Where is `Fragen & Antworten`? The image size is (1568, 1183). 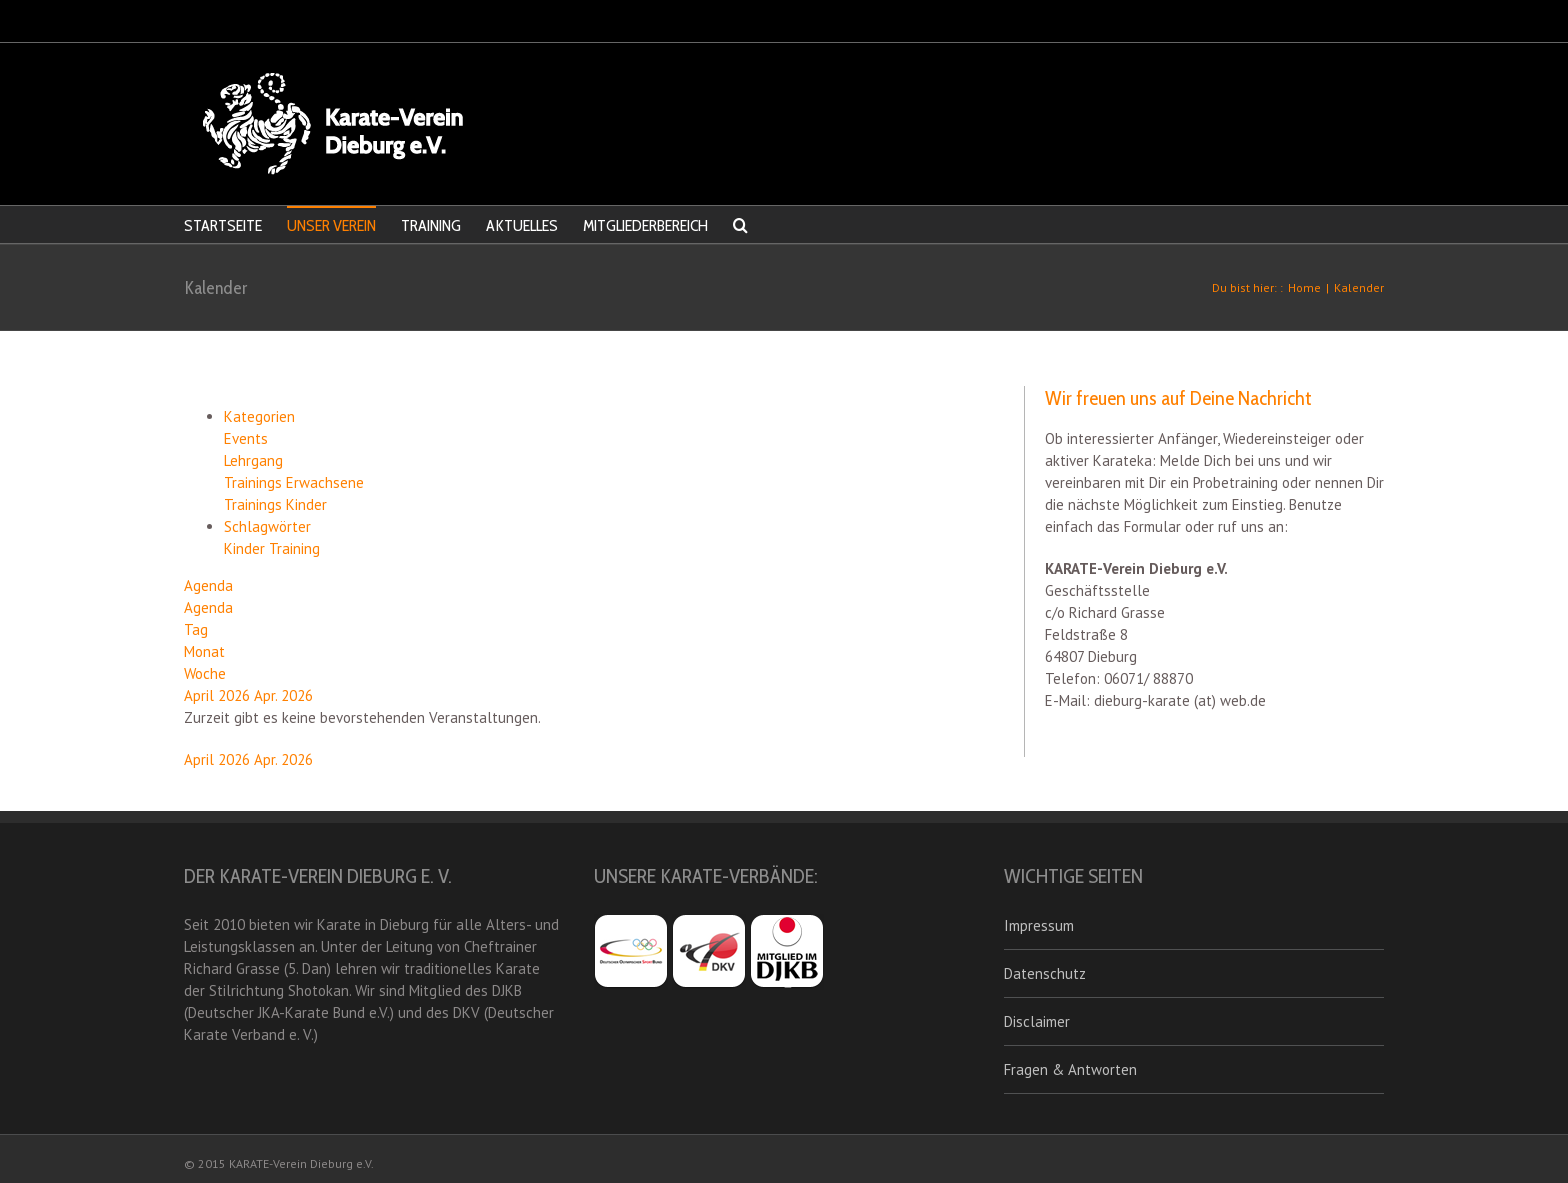 Fragen & Antworten is located at coordinates (1070, 1069).